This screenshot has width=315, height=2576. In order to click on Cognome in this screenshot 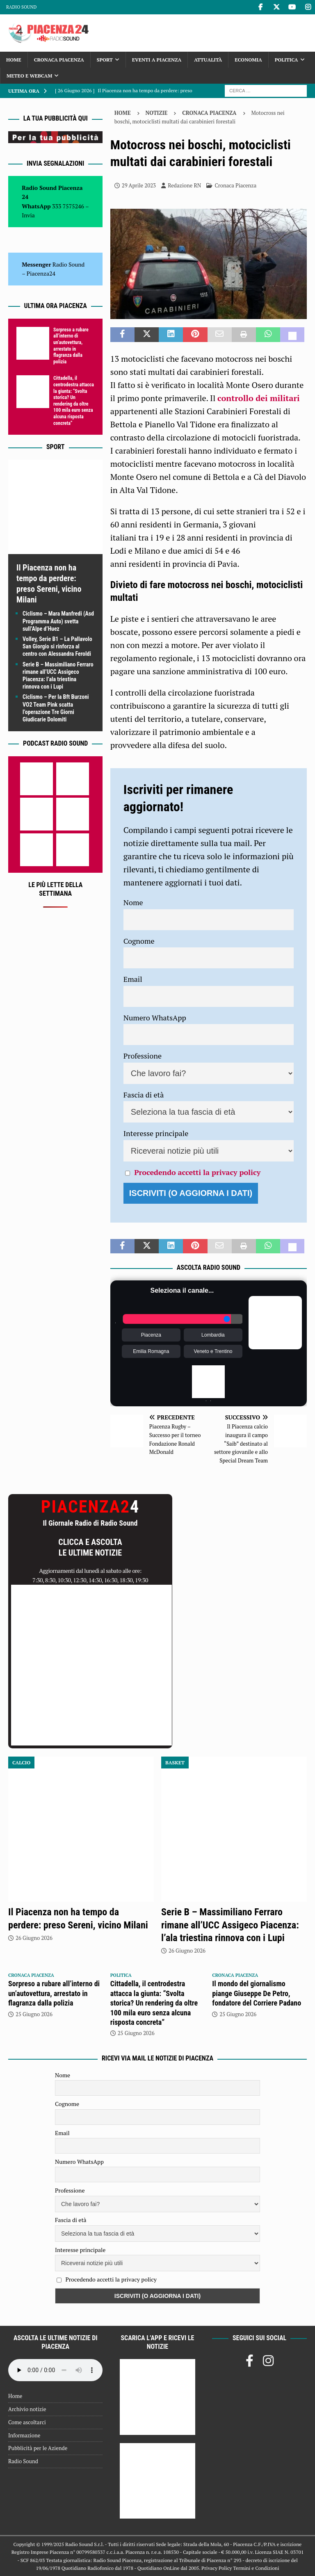, I will do `click(139, 941)`.